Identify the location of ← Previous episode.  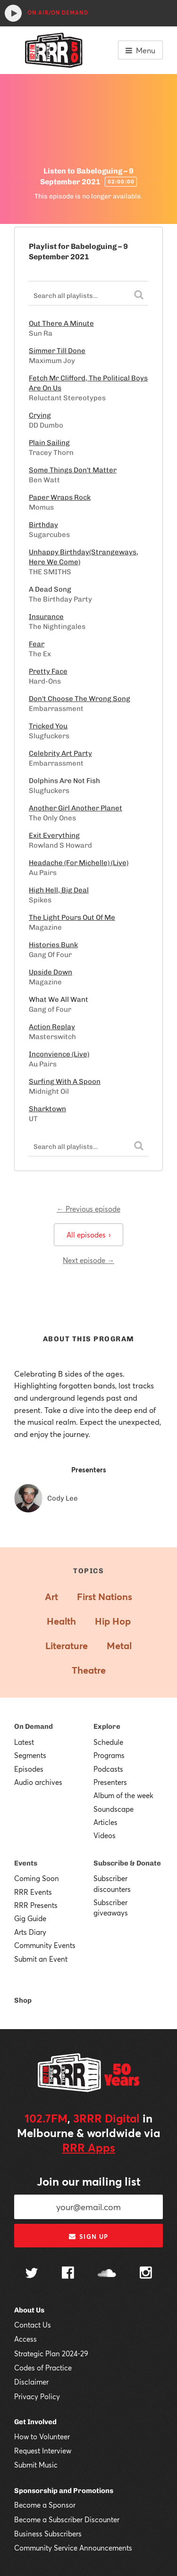
(88, 1209).